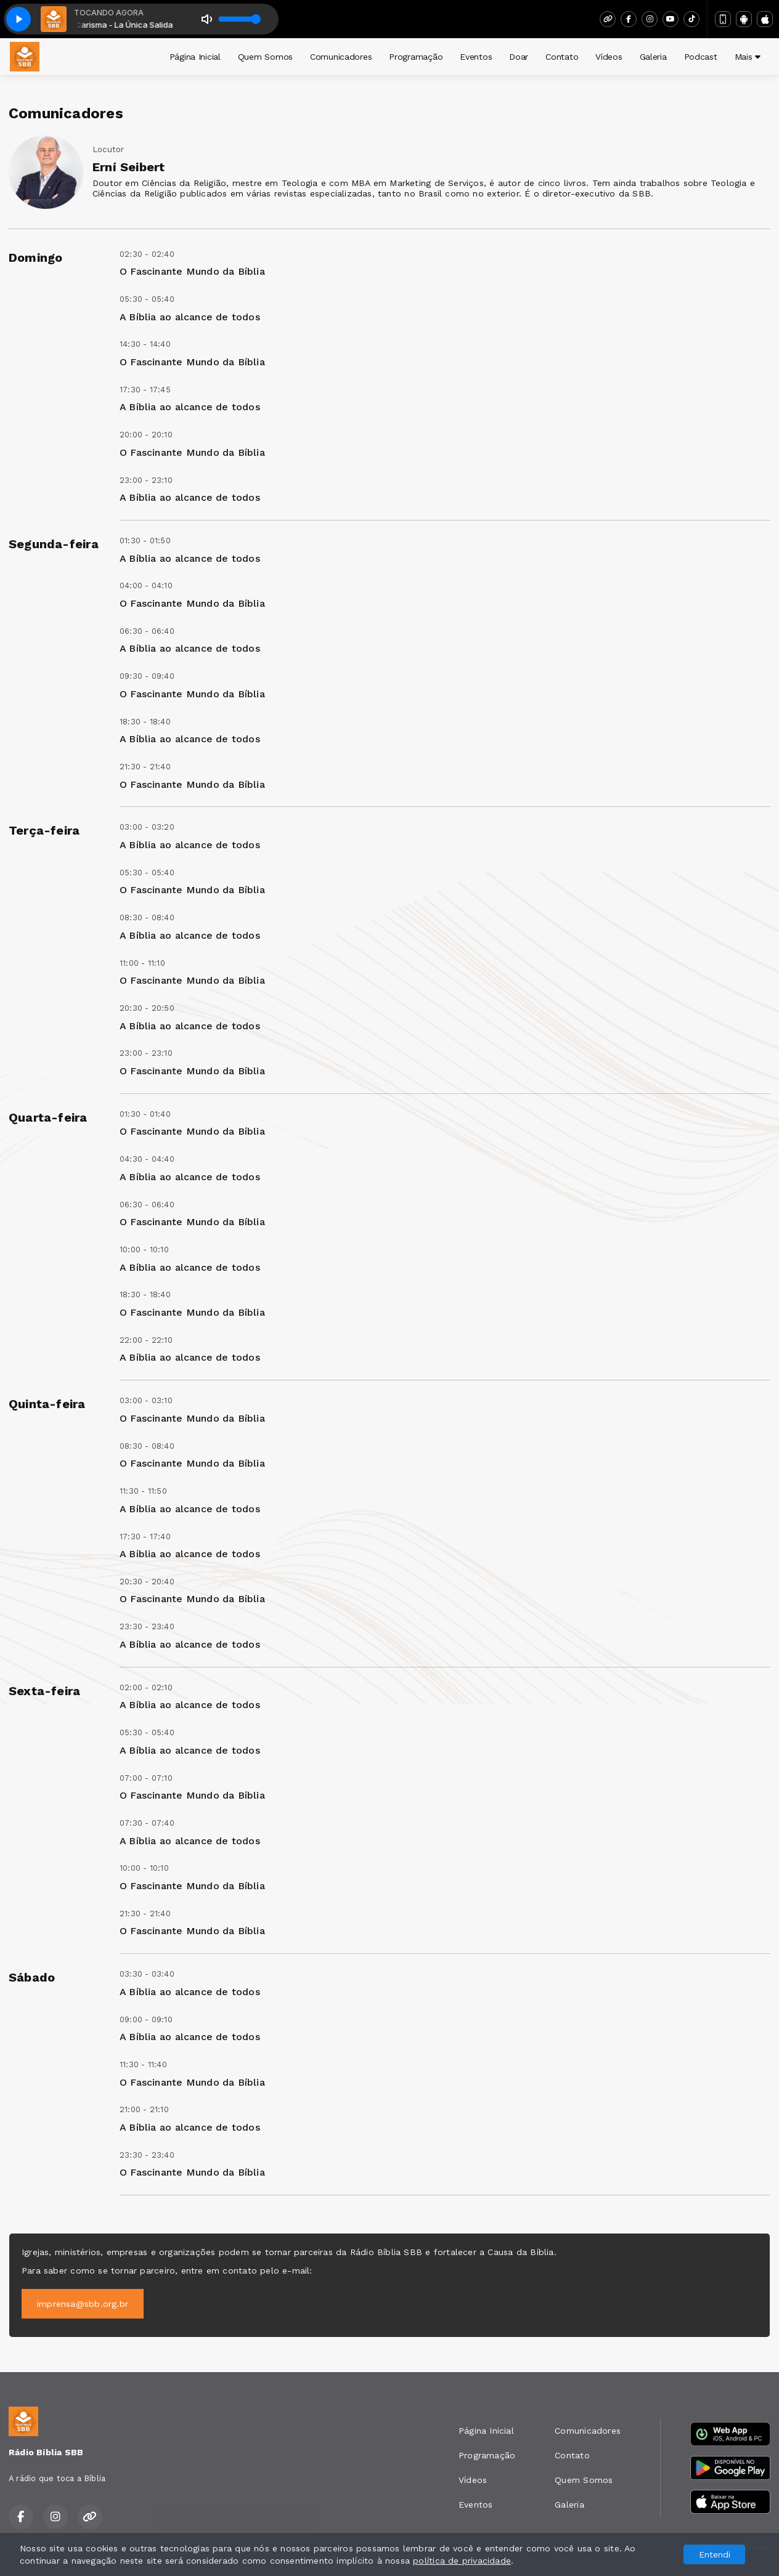 This screenshot has height=2576, width=779. I want to click on Contato, so click(561, 57).